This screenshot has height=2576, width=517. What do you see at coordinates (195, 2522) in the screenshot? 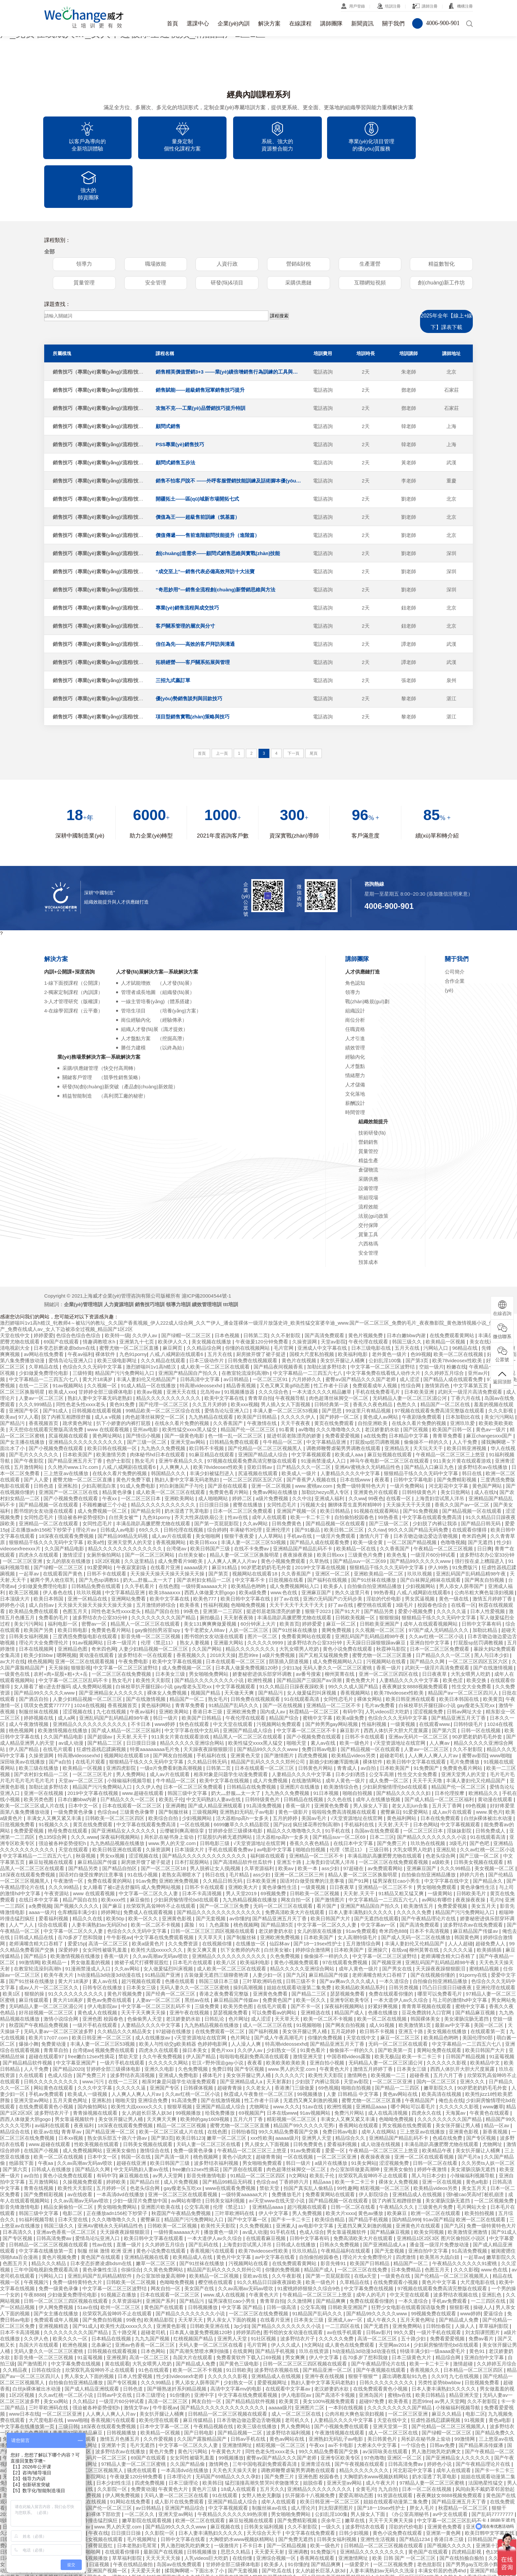
I see `揉我胸啊嗯～下面出水了小` at bounding box center [195, 2522].